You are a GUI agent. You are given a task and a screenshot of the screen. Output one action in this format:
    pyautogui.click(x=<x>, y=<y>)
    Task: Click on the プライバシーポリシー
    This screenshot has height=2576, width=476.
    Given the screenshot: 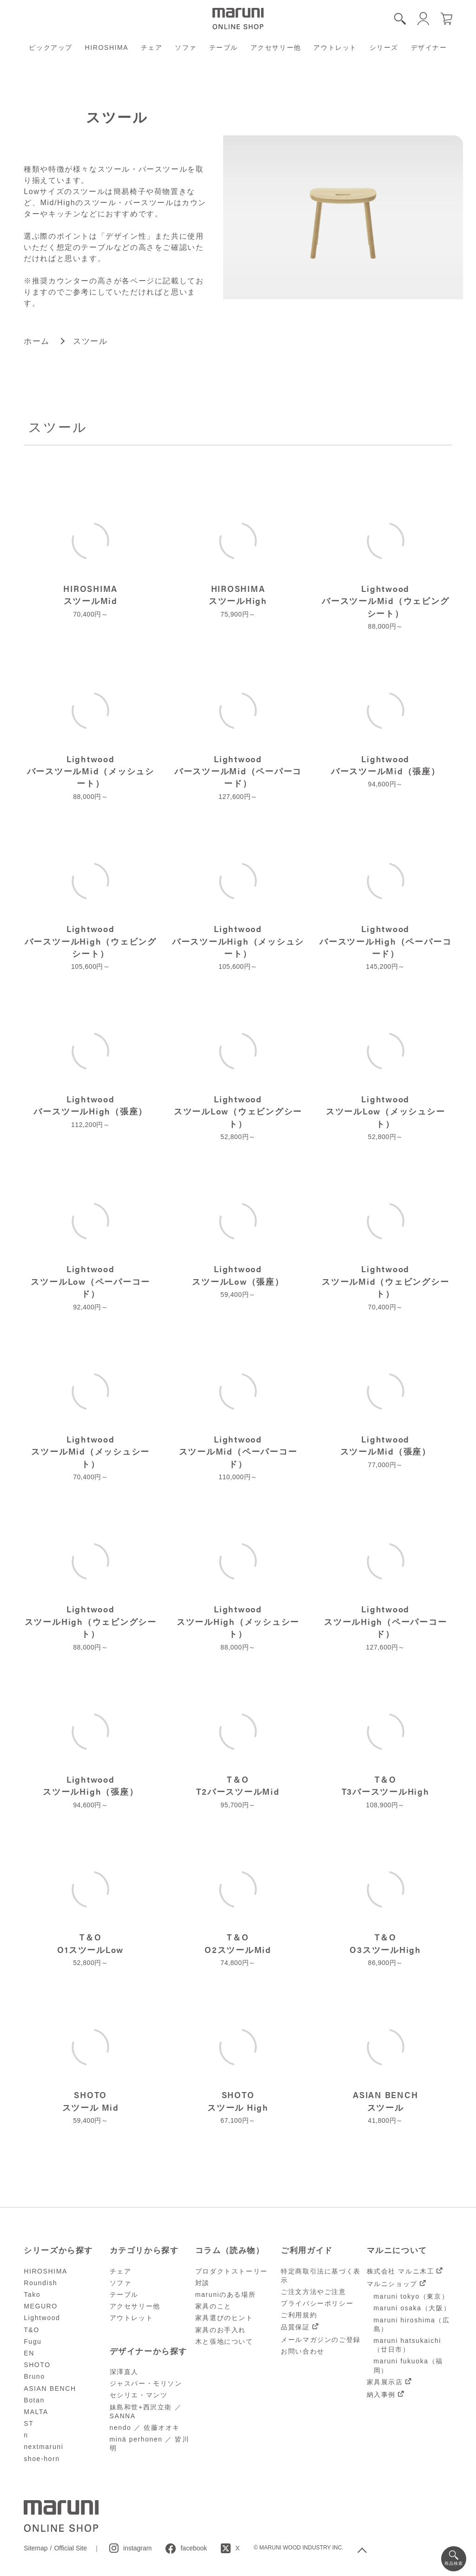 What is the action you would take?
    pyautogui.click(x=317, y=2303)
    